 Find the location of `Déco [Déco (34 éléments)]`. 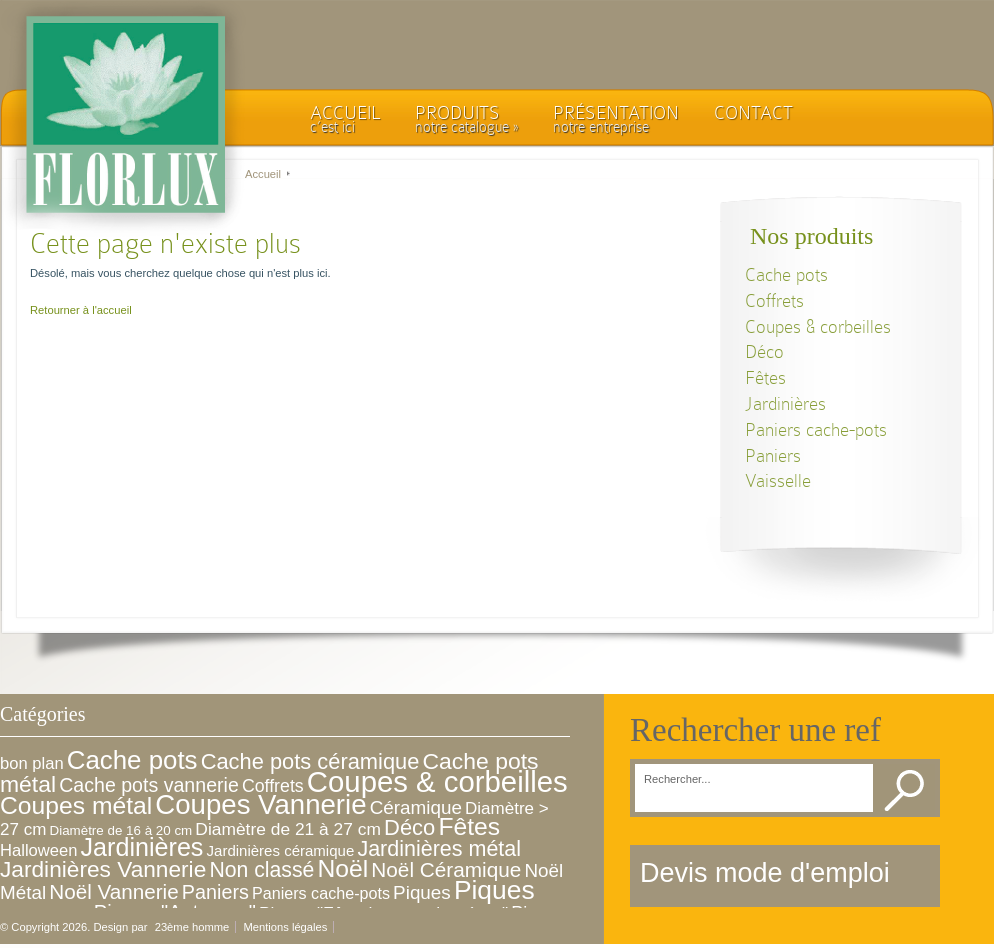

Déco [Déco (34 éléments)] is located at coordinates (409, 827).